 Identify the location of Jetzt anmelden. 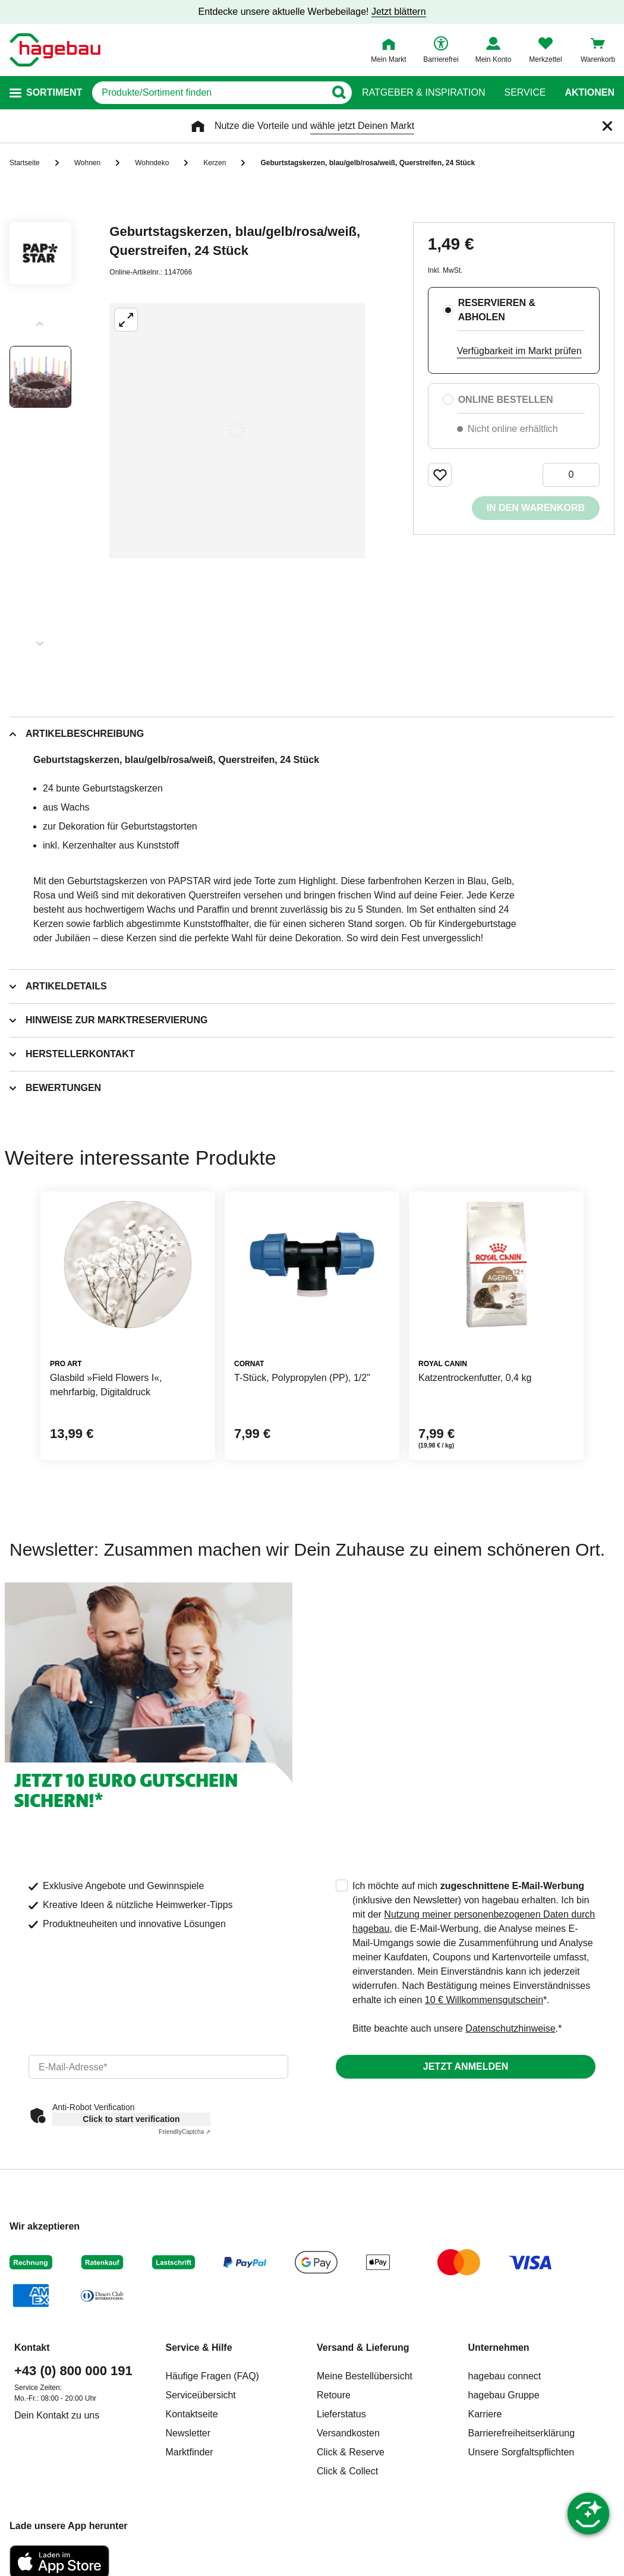
(465, 2066).